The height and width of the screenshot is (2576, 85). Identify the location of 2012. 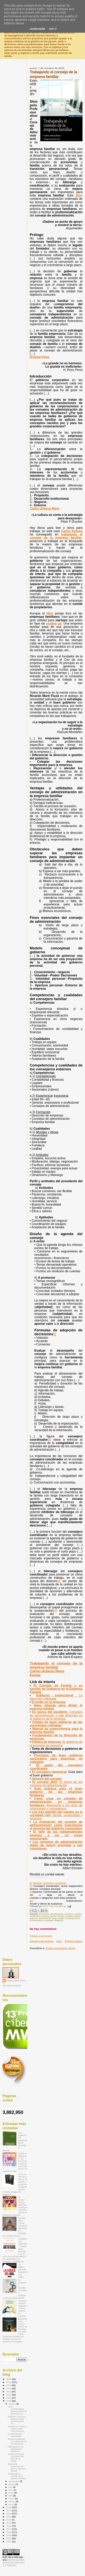
(9, 2526).